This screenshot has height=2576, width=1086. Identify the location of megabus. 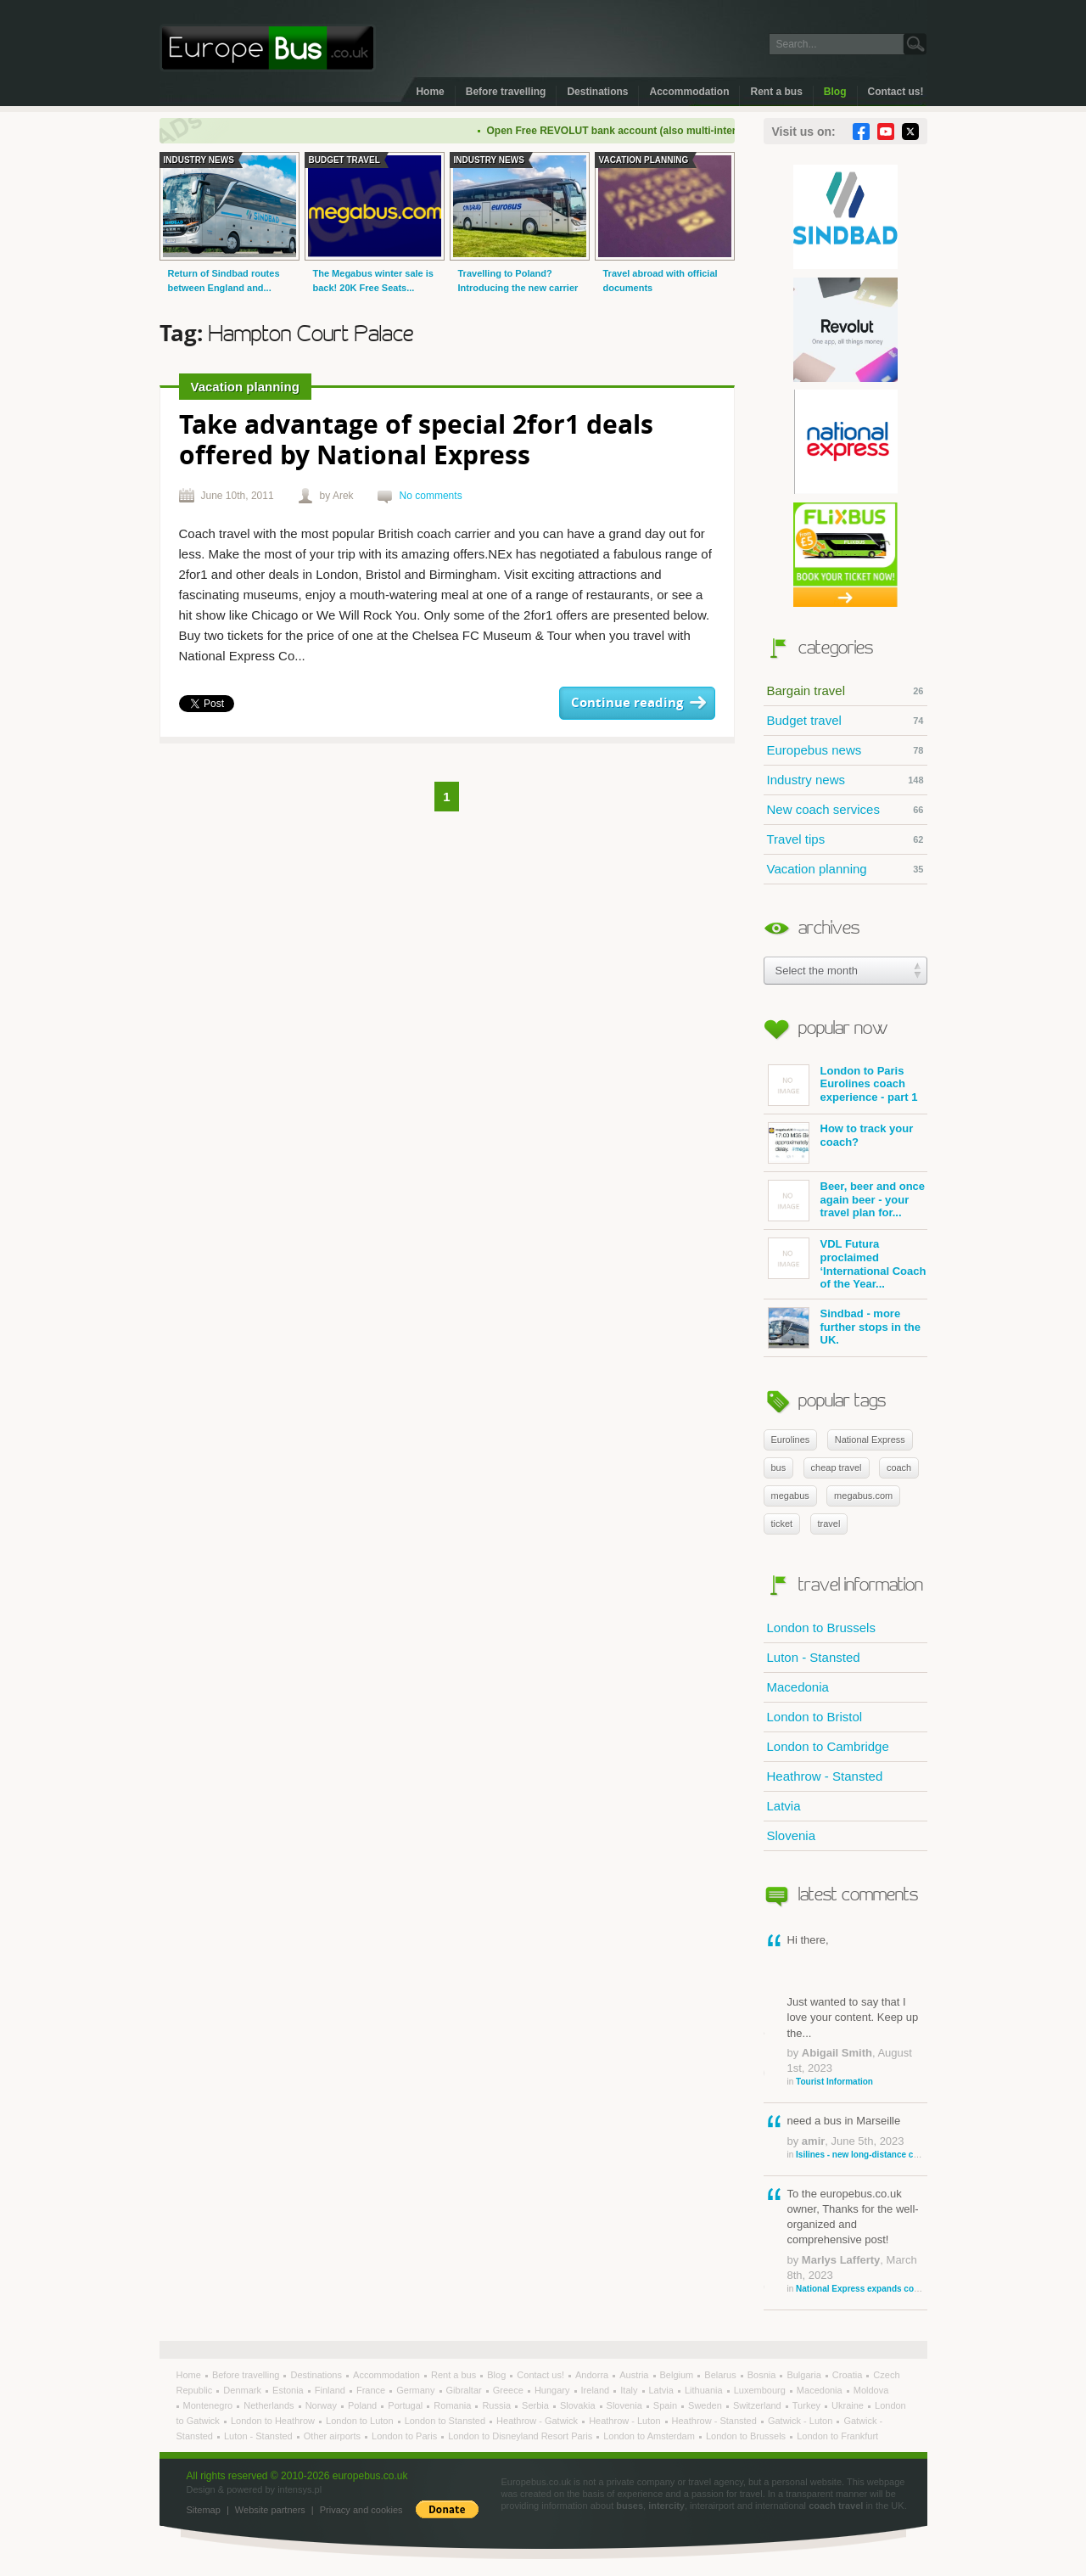
(790, 1495).